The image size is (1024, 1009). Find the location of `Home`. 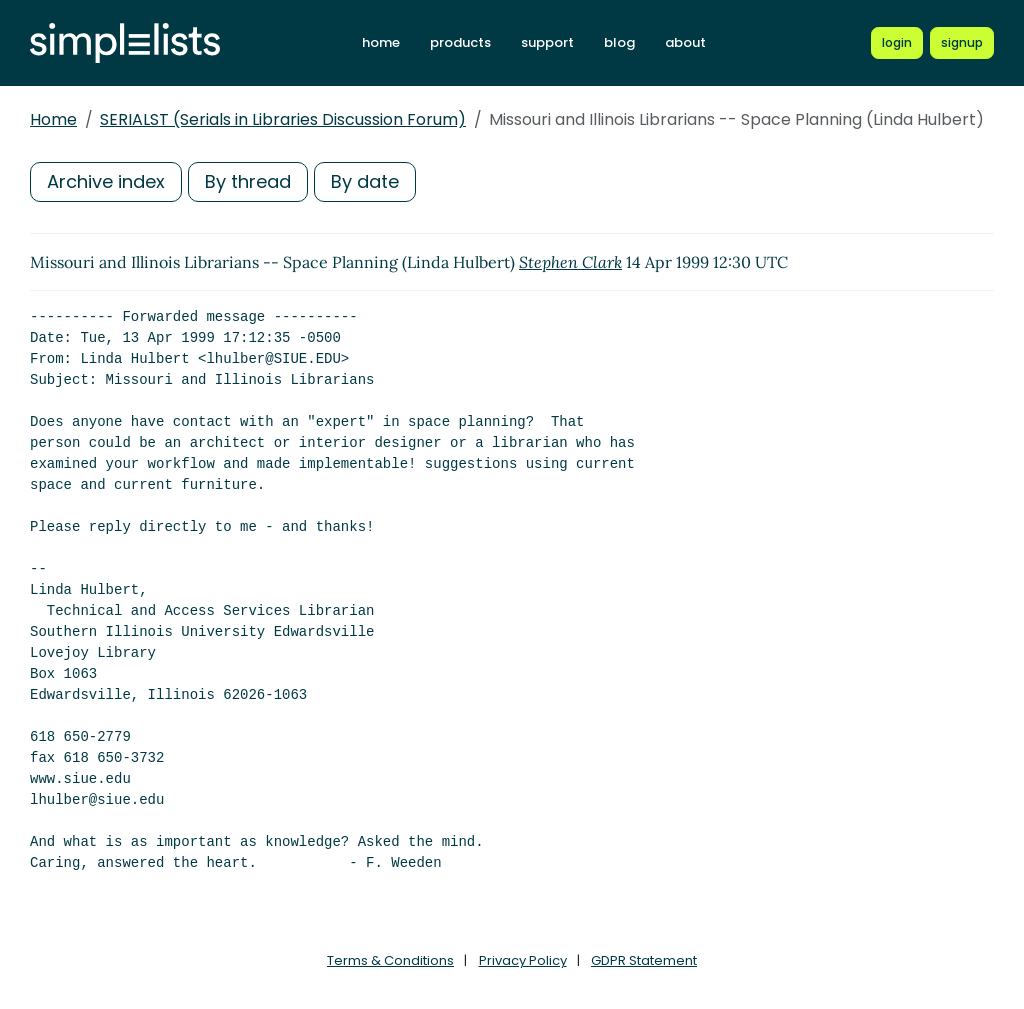

Home is located at coordinates (53, 119).